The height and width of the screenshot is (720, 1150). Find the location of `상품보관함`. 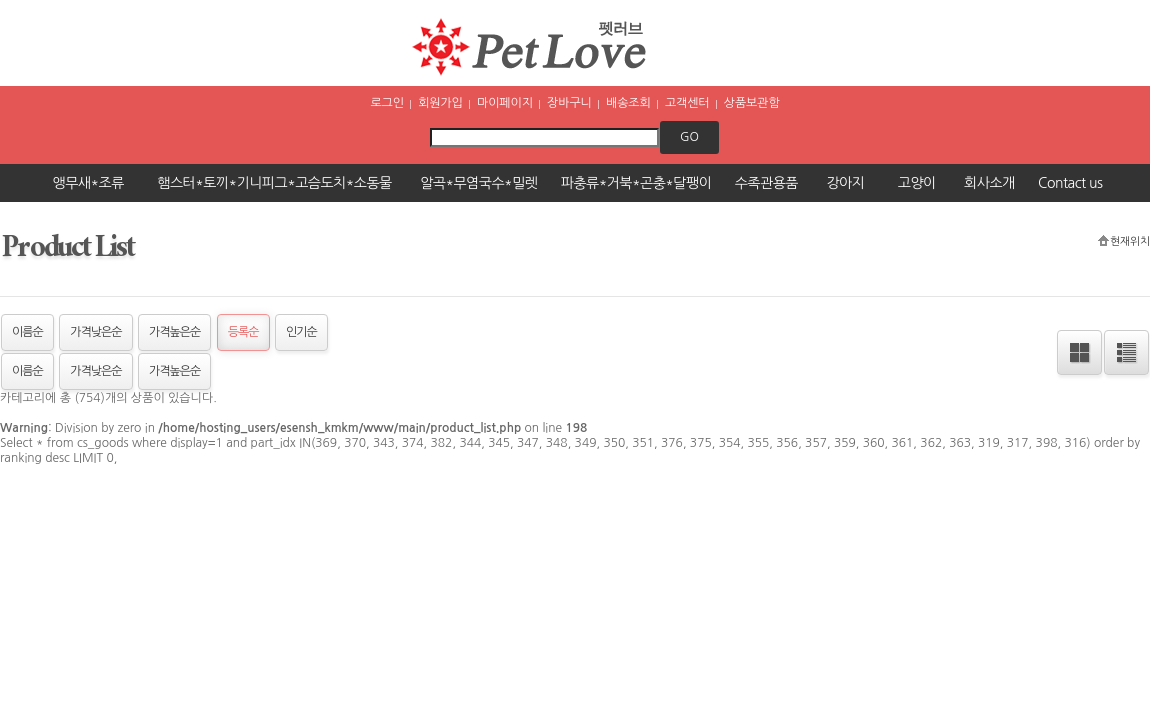

상품보관함 is located at coordinates (752, 103).